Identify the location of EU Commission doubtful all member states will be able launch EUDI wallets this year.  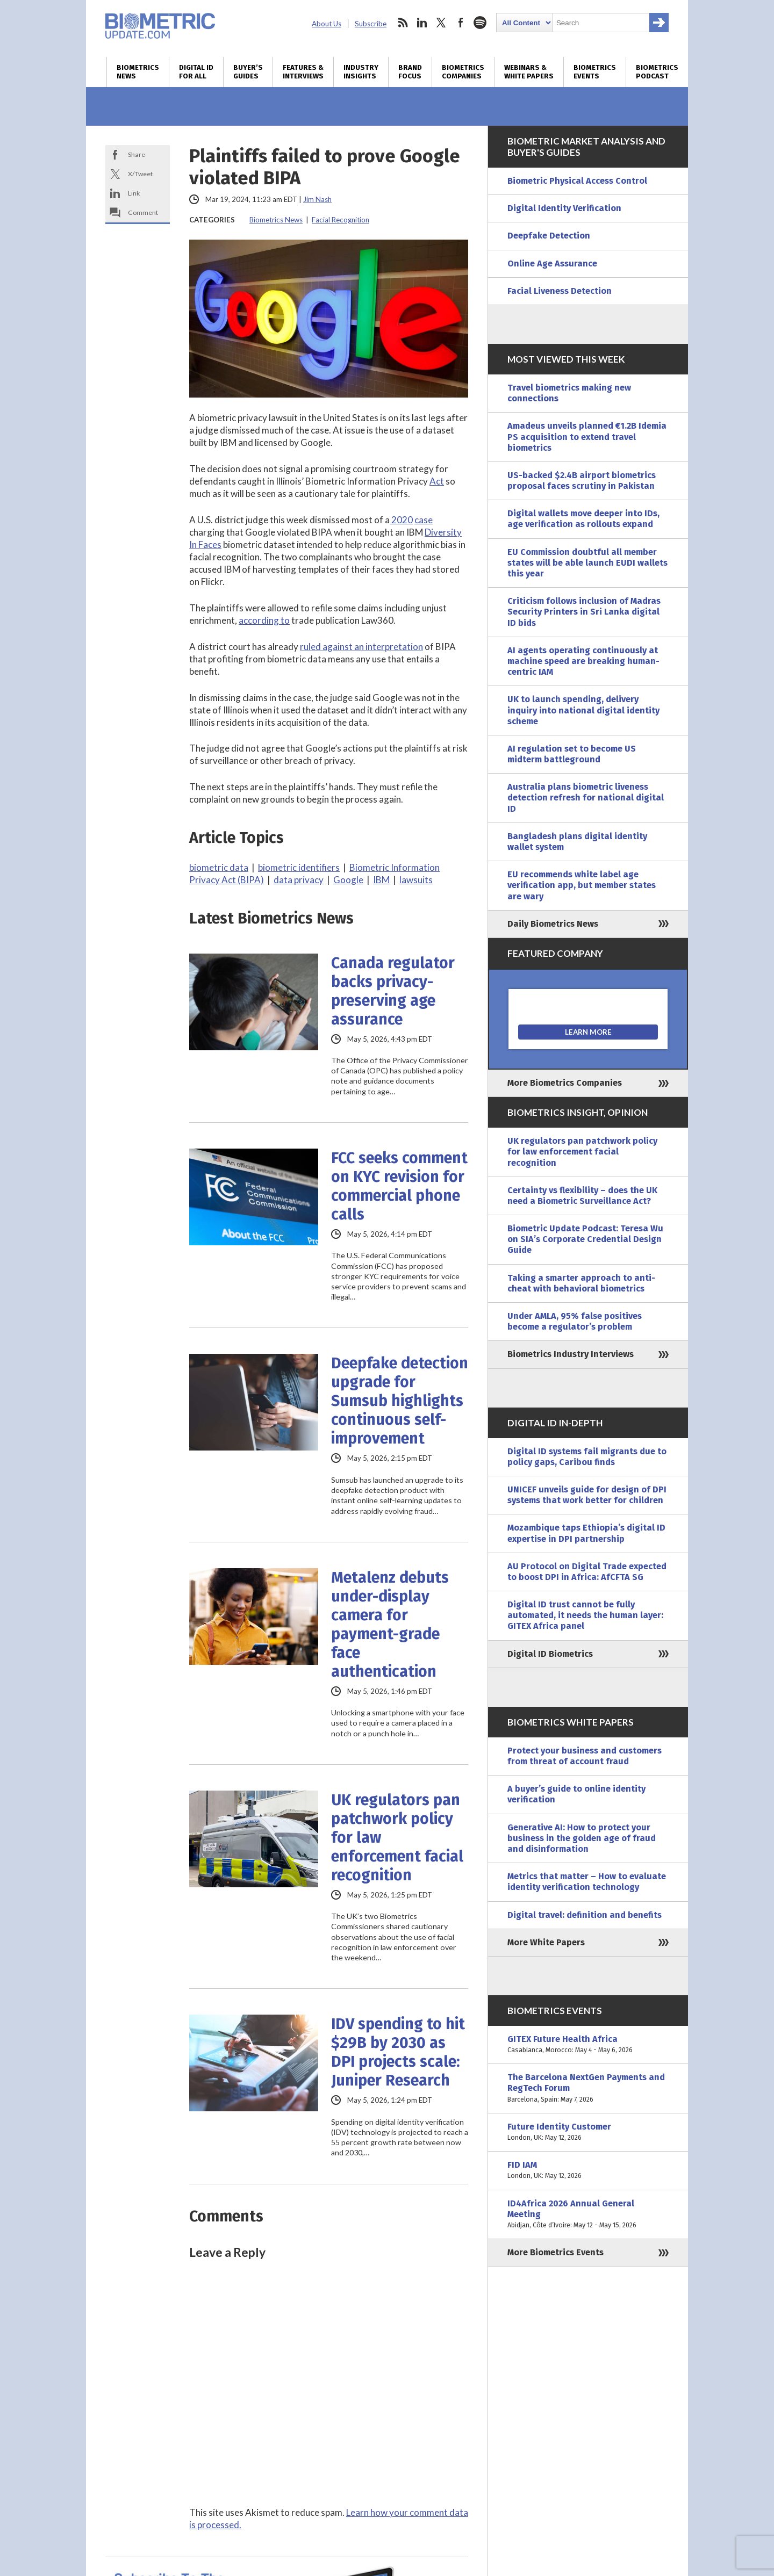
(587, 563).